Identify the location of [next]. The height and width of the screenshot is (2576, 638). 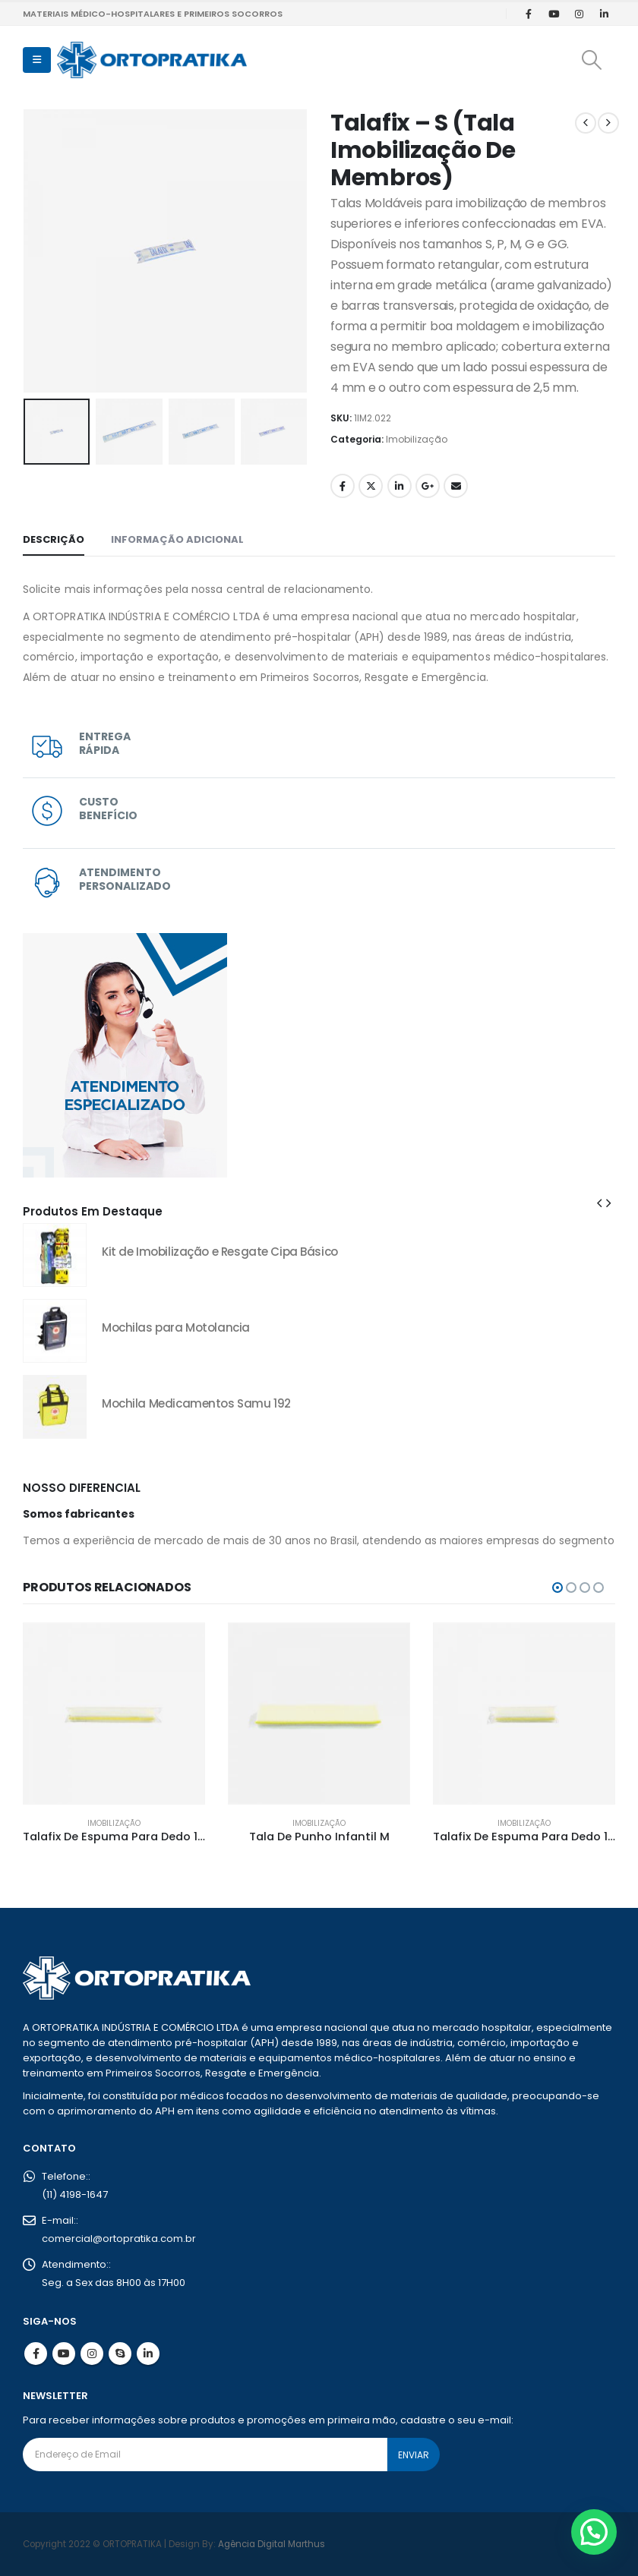
(608, 123).